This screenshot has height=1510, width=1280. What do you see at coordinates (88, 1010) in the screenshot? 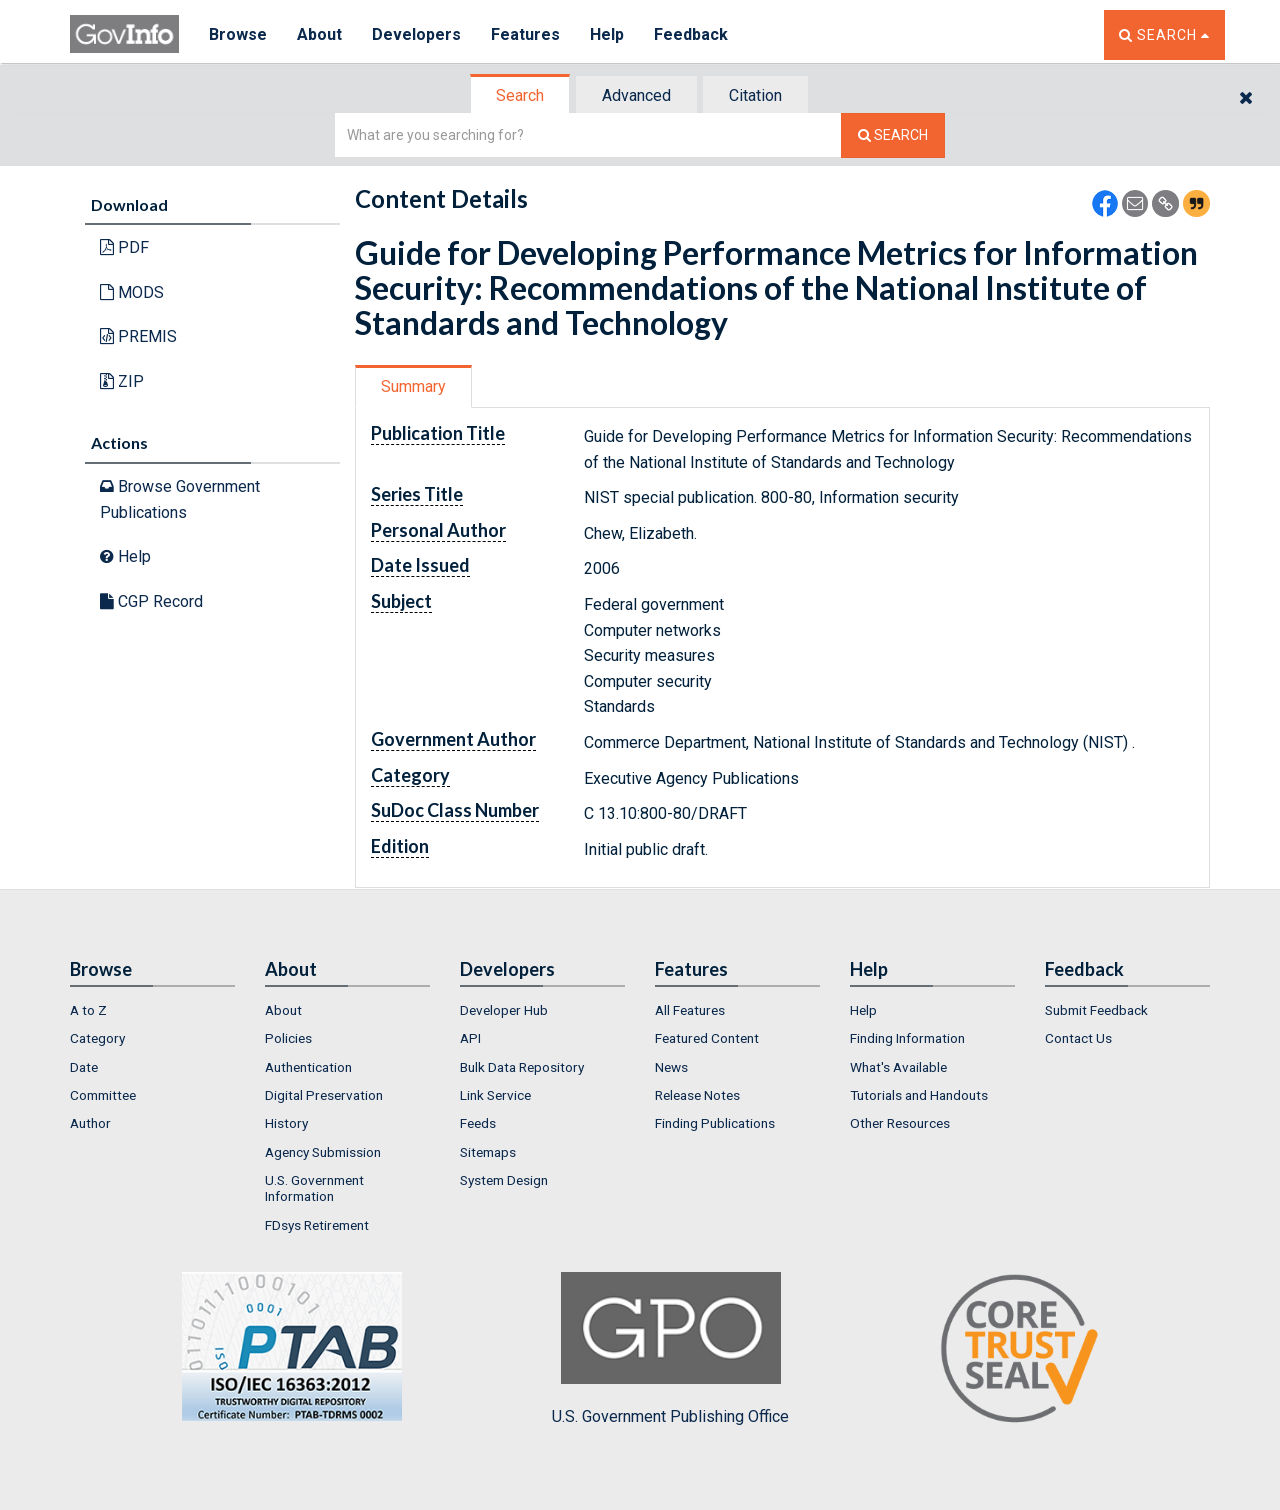
I see `A to Z` at bounding box center [88, 1010].